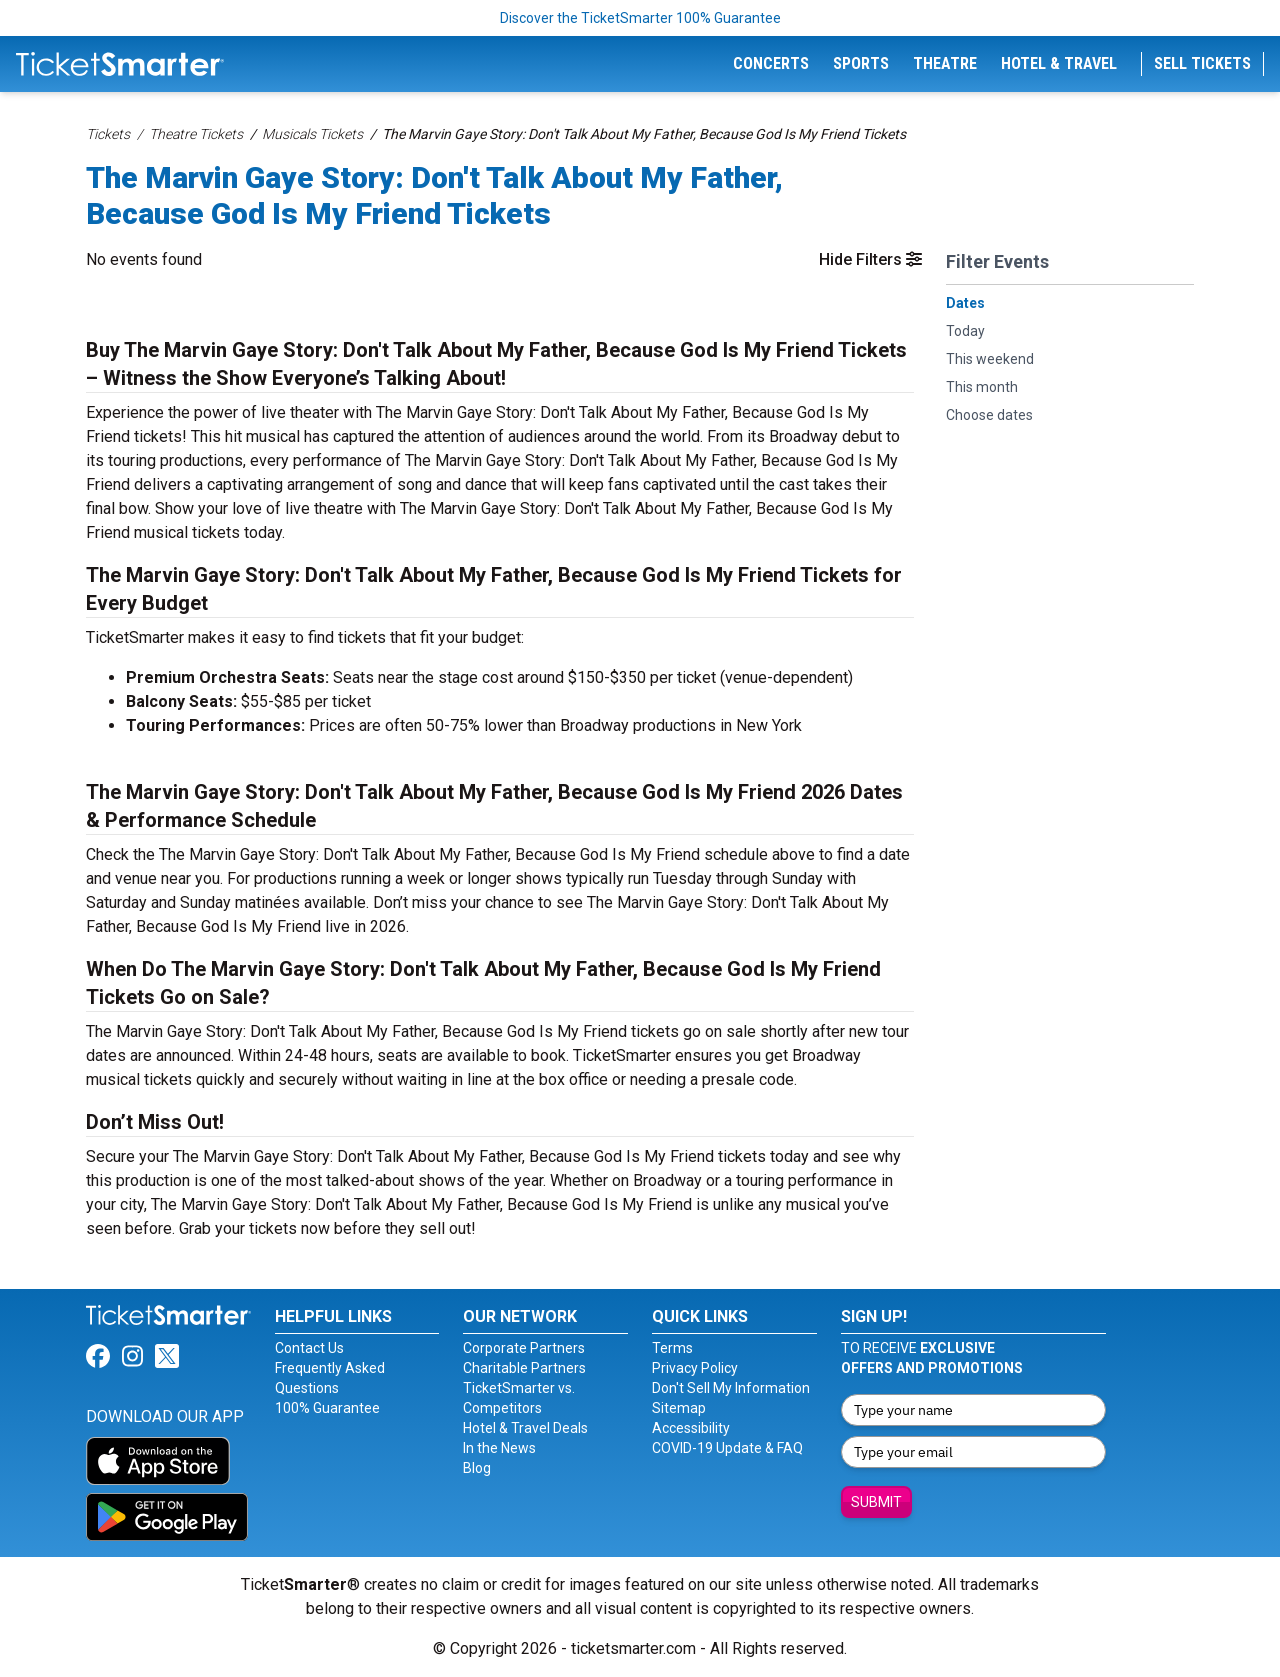  I want to click on Don't Sell My Information, so click(731, 1388).